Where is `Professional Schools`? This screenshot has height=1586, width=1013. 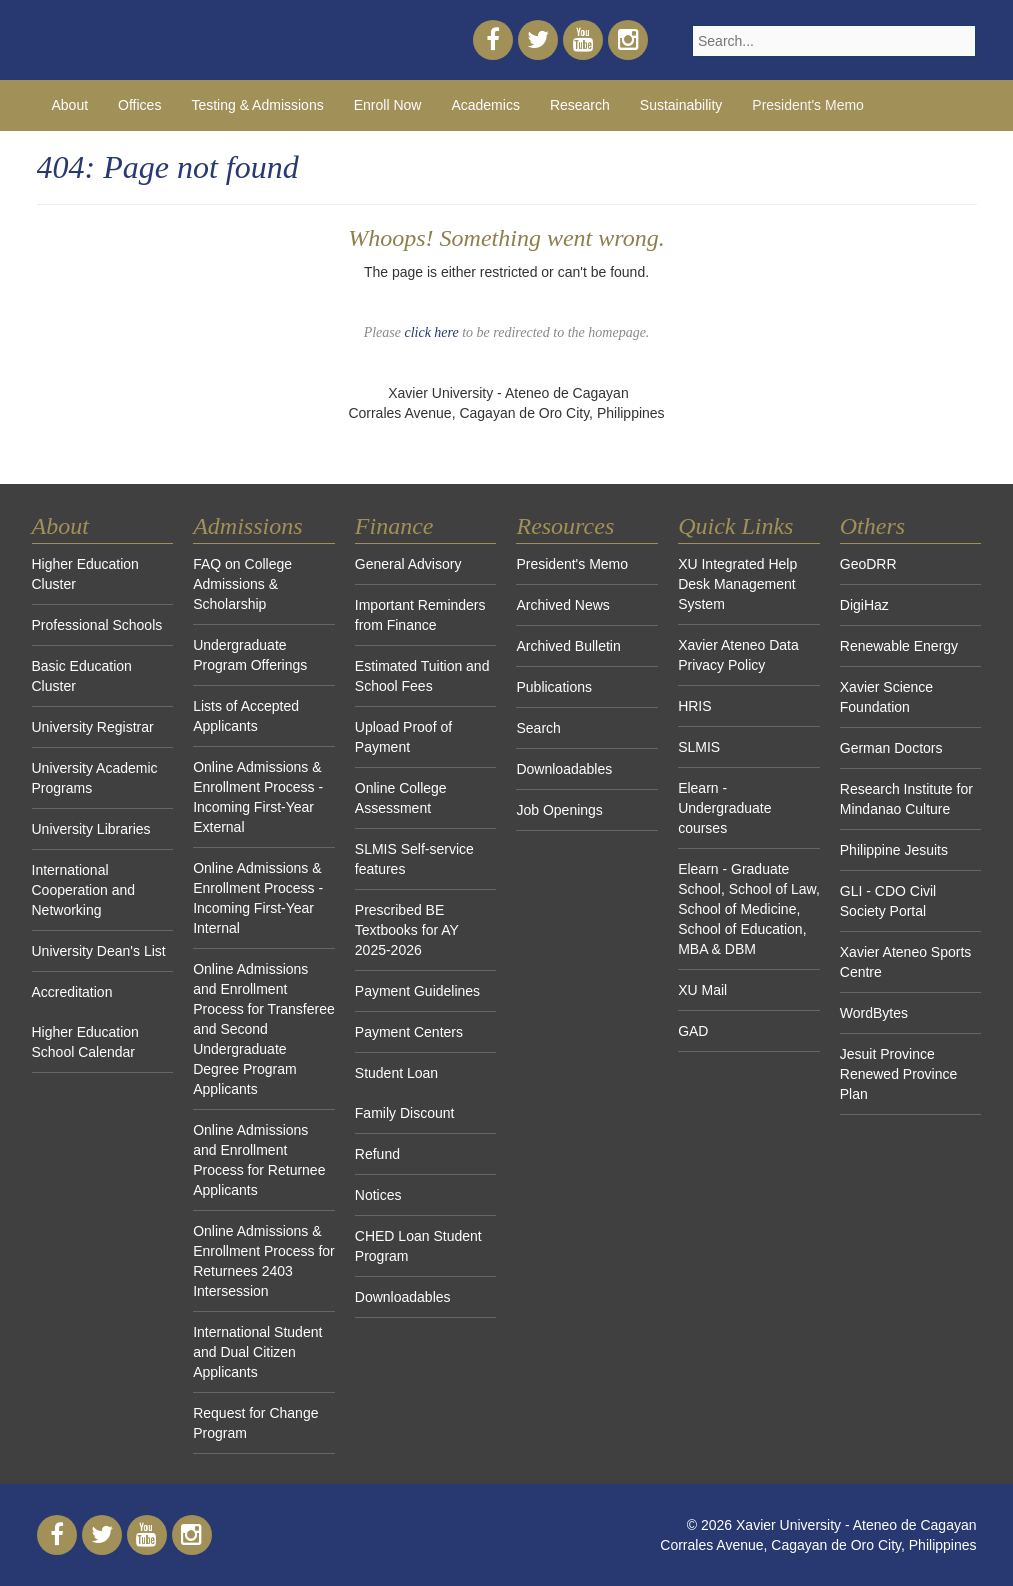 Professional Schools is located at coordinates (97, 625).